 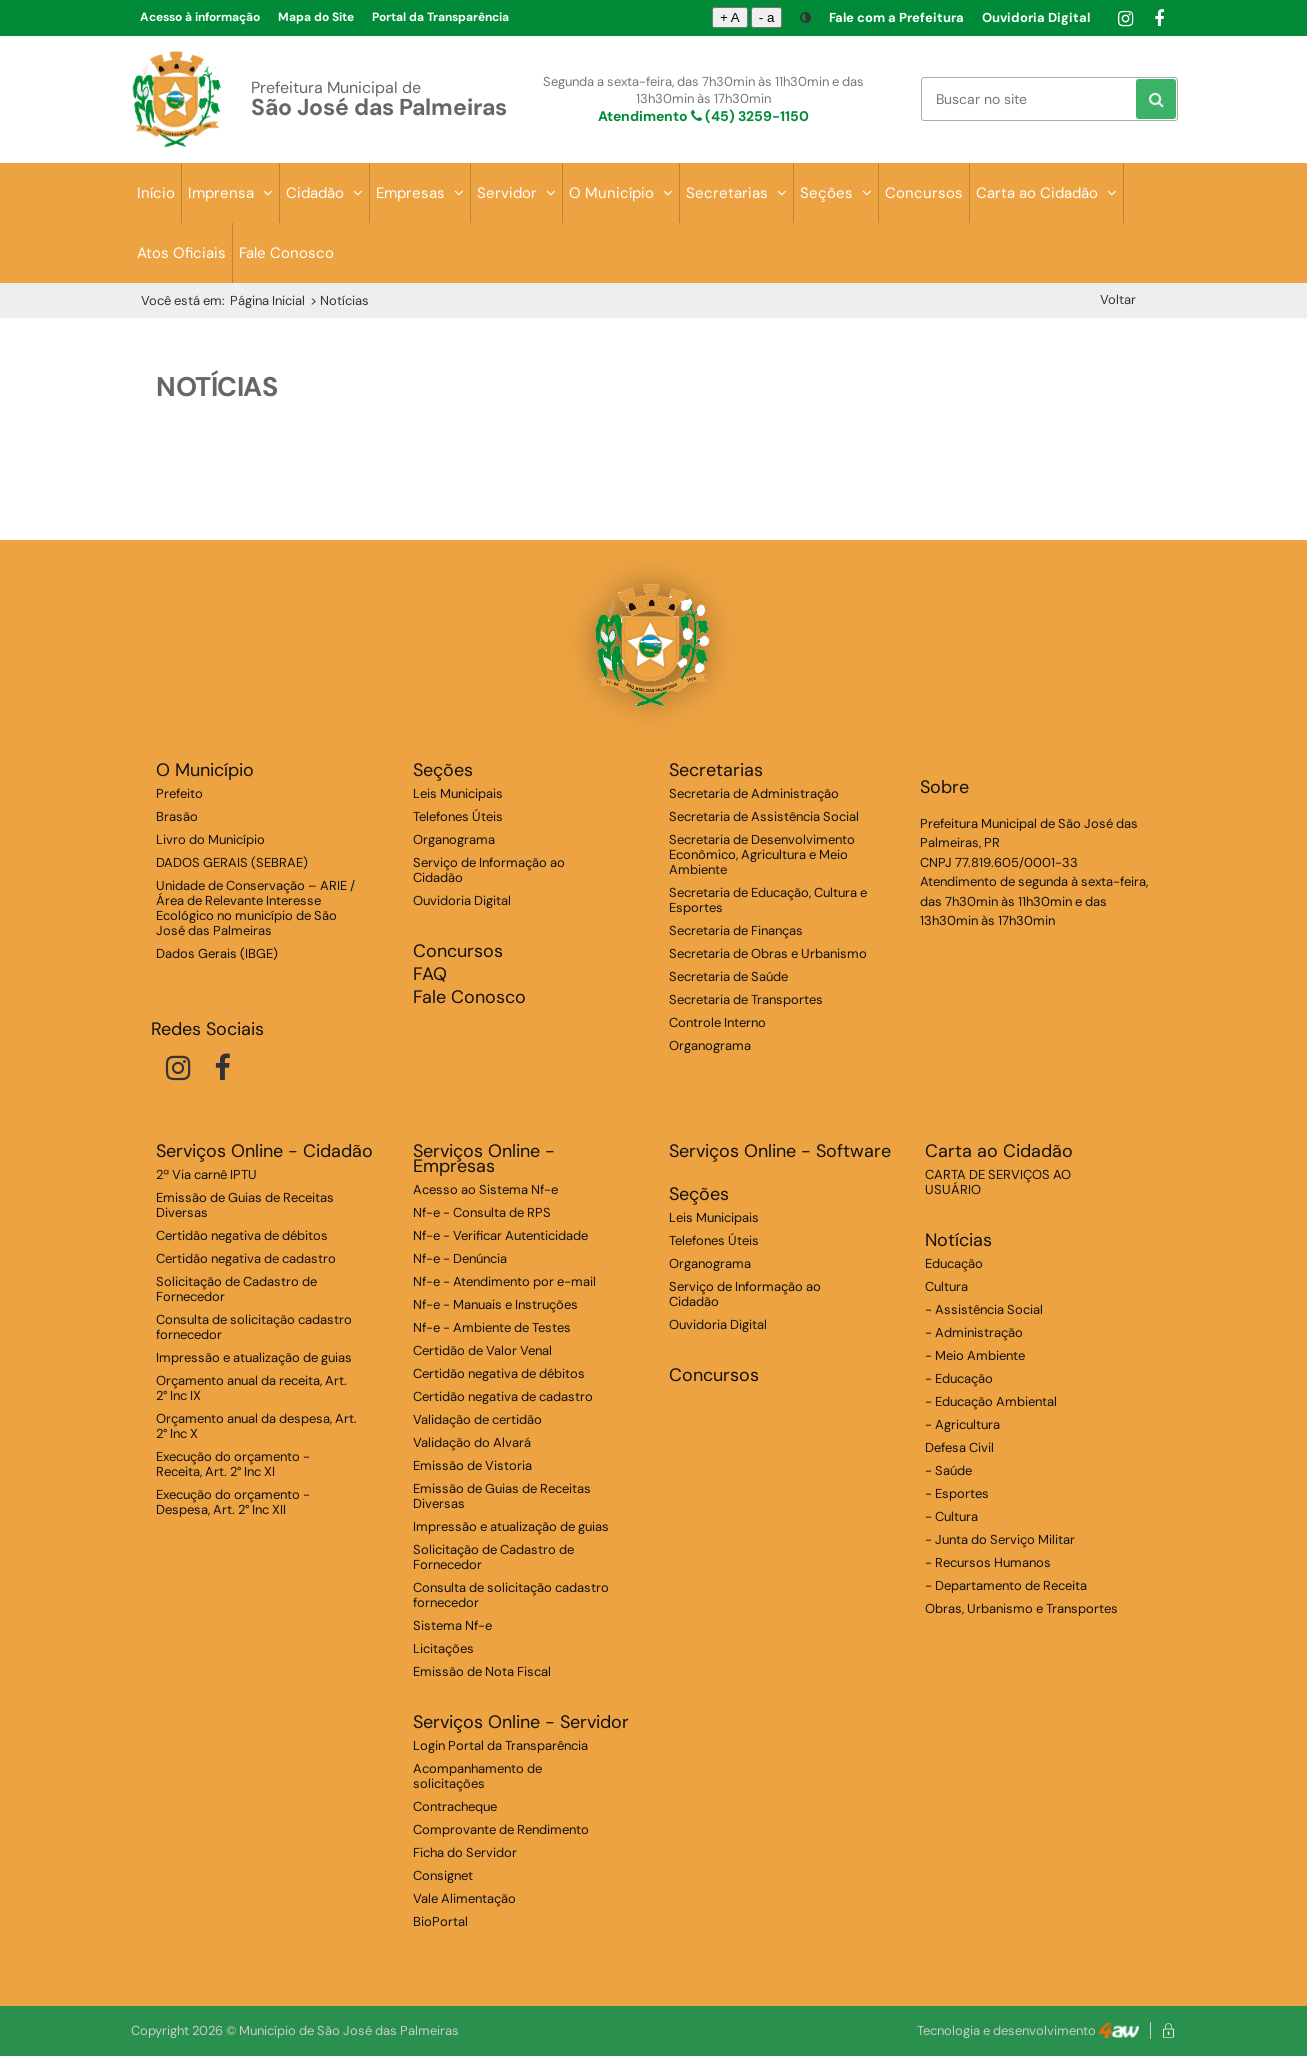 I want to click on Consignet, so click(x=443, y=1875).